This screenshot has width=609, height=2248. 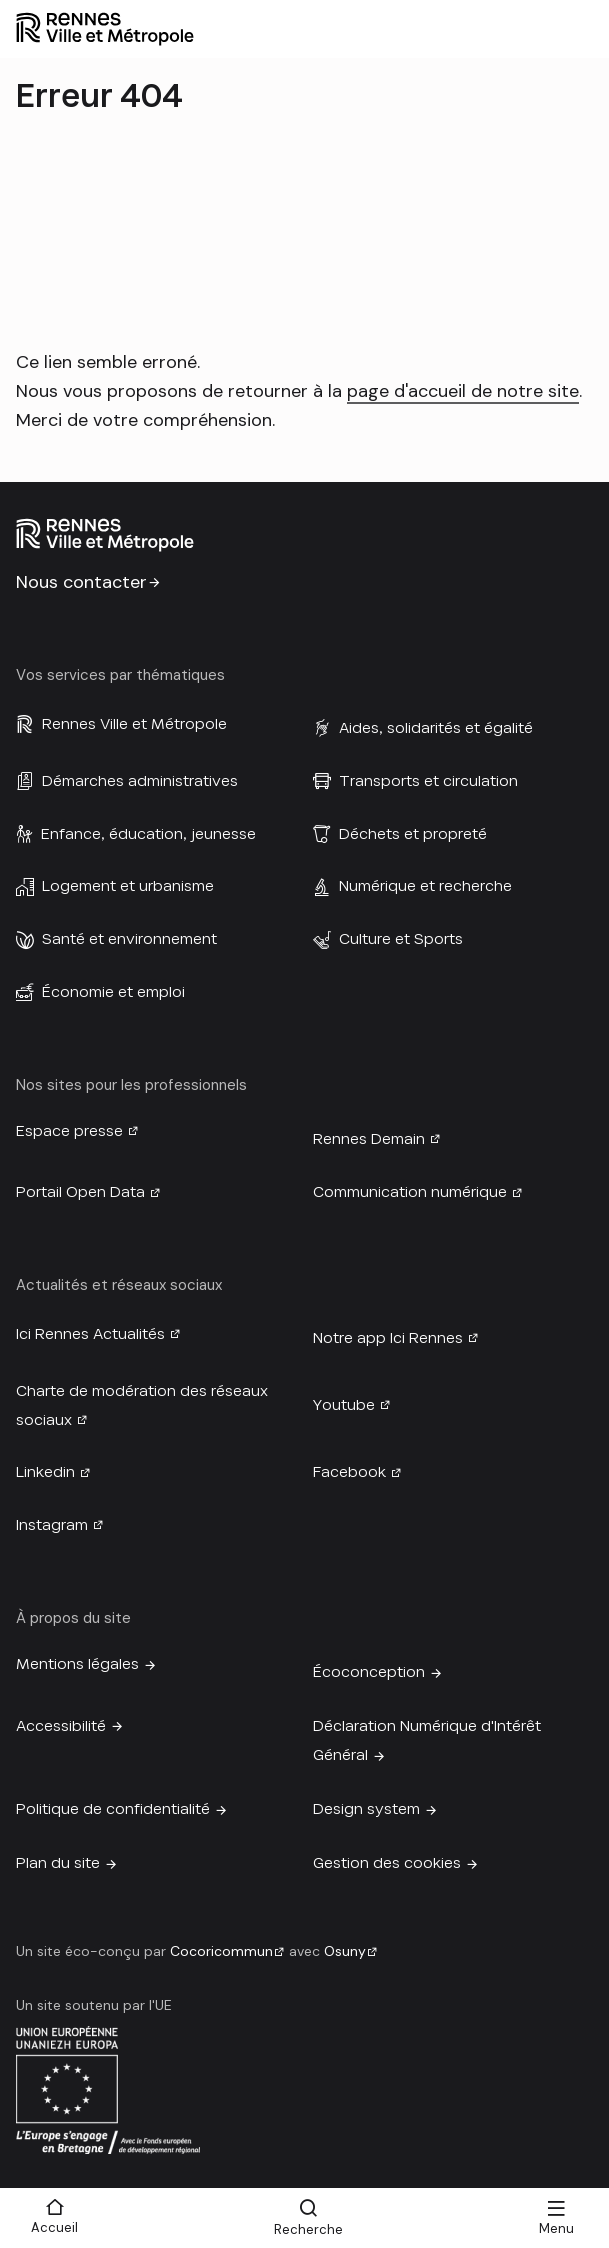 What do you see at coordinates (344, 1405) in the screenshot?
I see `Youtube` at bounding box center [344, 1405].